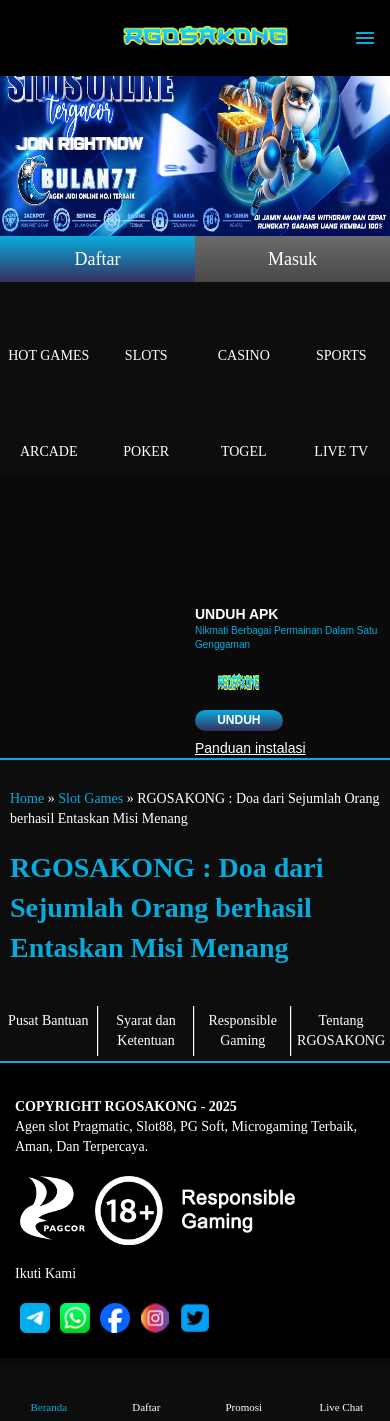  What do you see at coordinates (341, 1030) in the screenshot?
I see `Tentang RGOSAKONG` at bounding box center [341, 1030].